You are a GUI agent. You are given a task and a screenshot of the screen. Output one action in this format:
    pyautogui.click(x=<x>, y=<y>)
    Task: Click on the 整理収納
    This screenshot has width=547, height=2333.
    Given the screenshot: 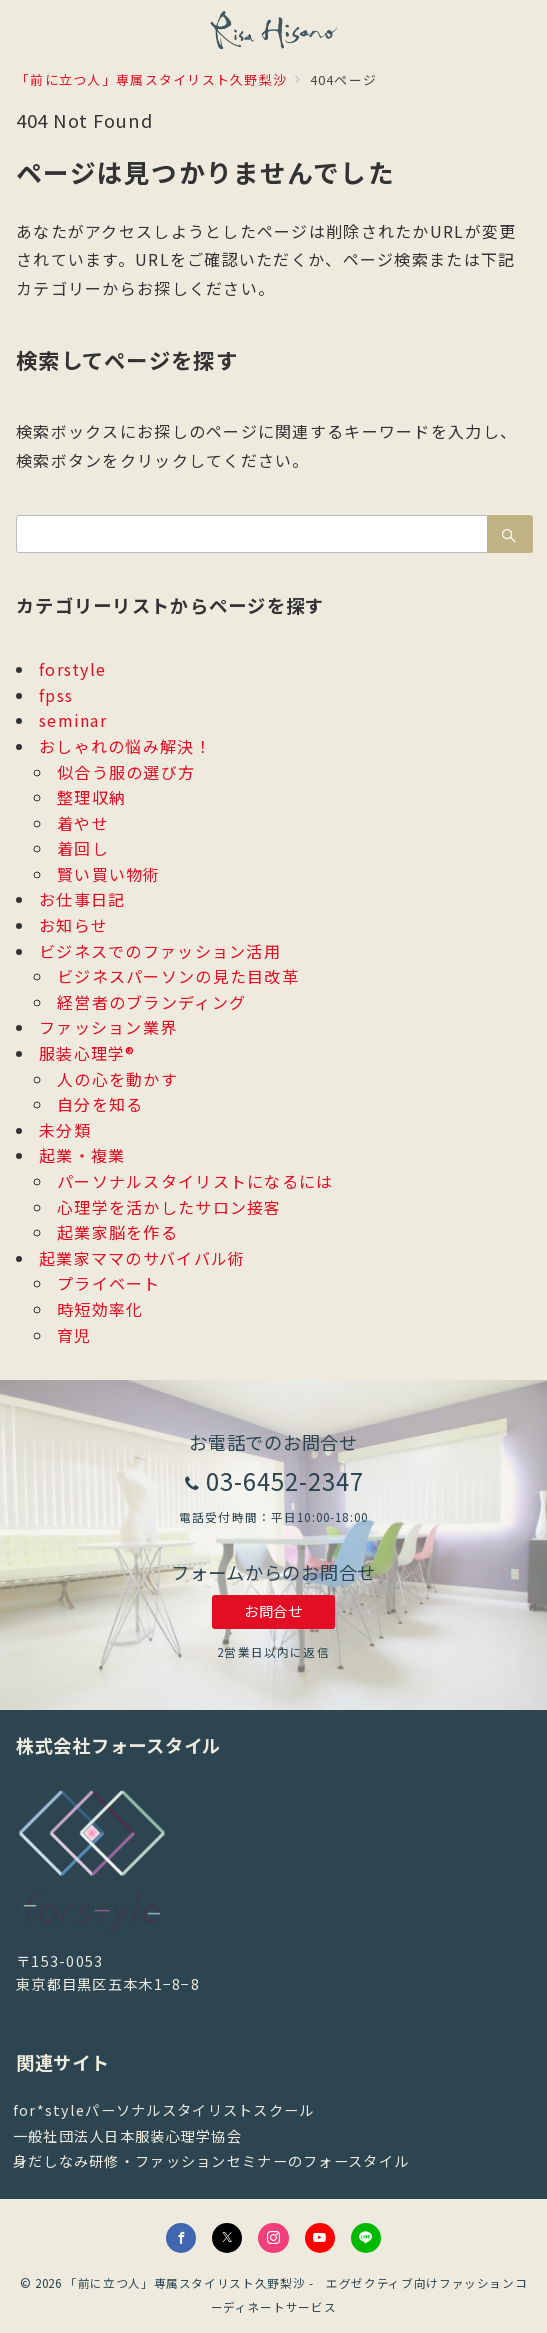 What is the action you would take?
    pyautogui.click(x=91, y=797)
    